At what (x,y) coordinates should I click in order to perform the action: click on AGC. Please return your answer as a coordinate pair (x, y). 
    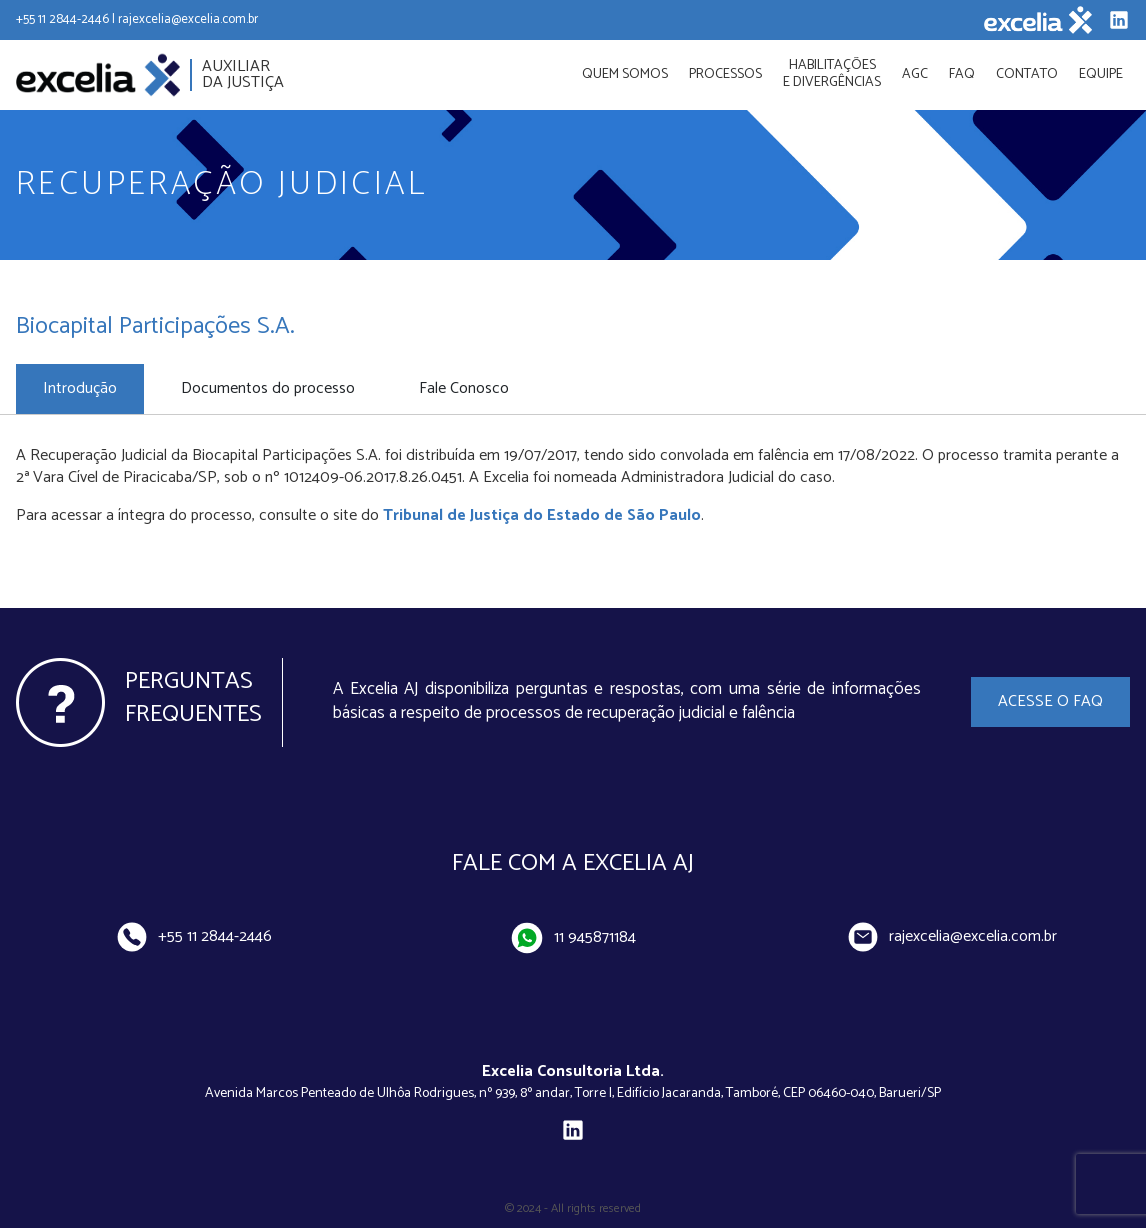
    Looking at the image, I should click on (915, 74).